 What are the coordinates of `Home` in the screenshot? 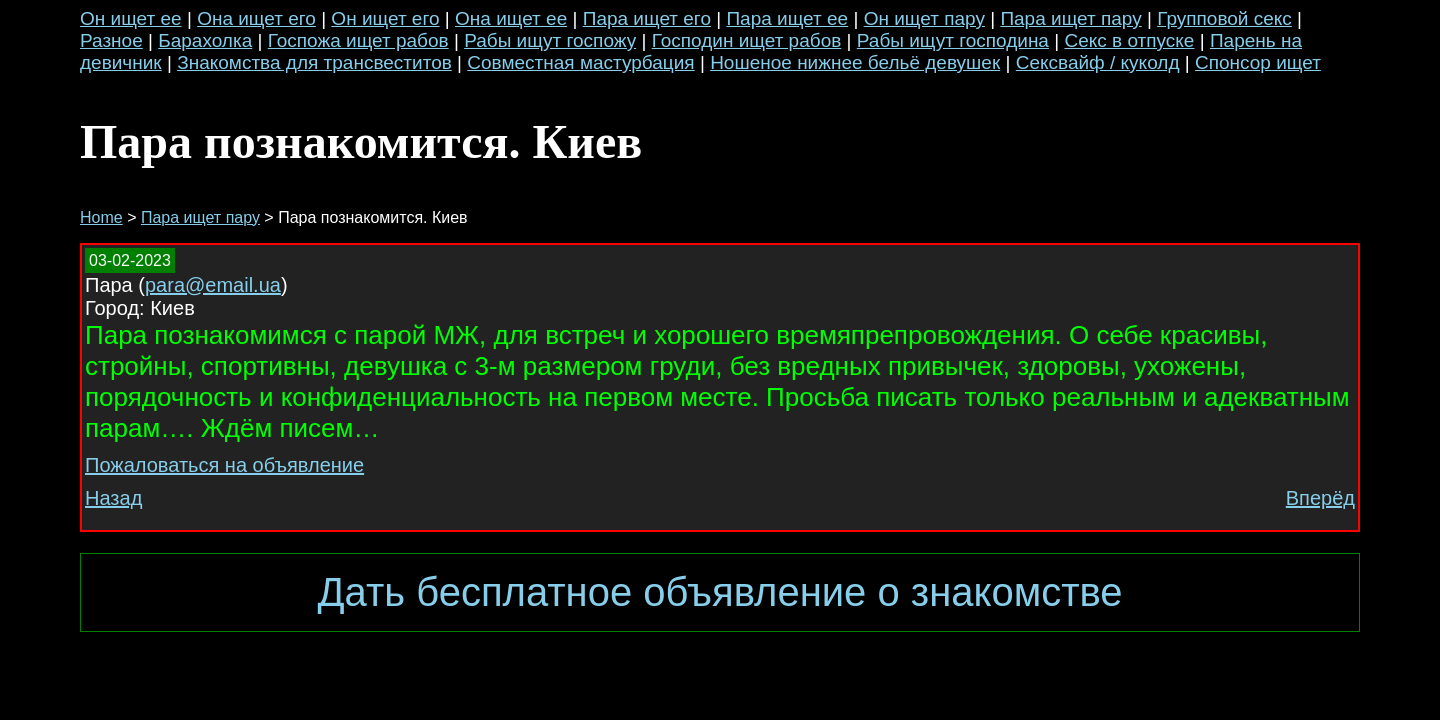 It's located at (101, 217).